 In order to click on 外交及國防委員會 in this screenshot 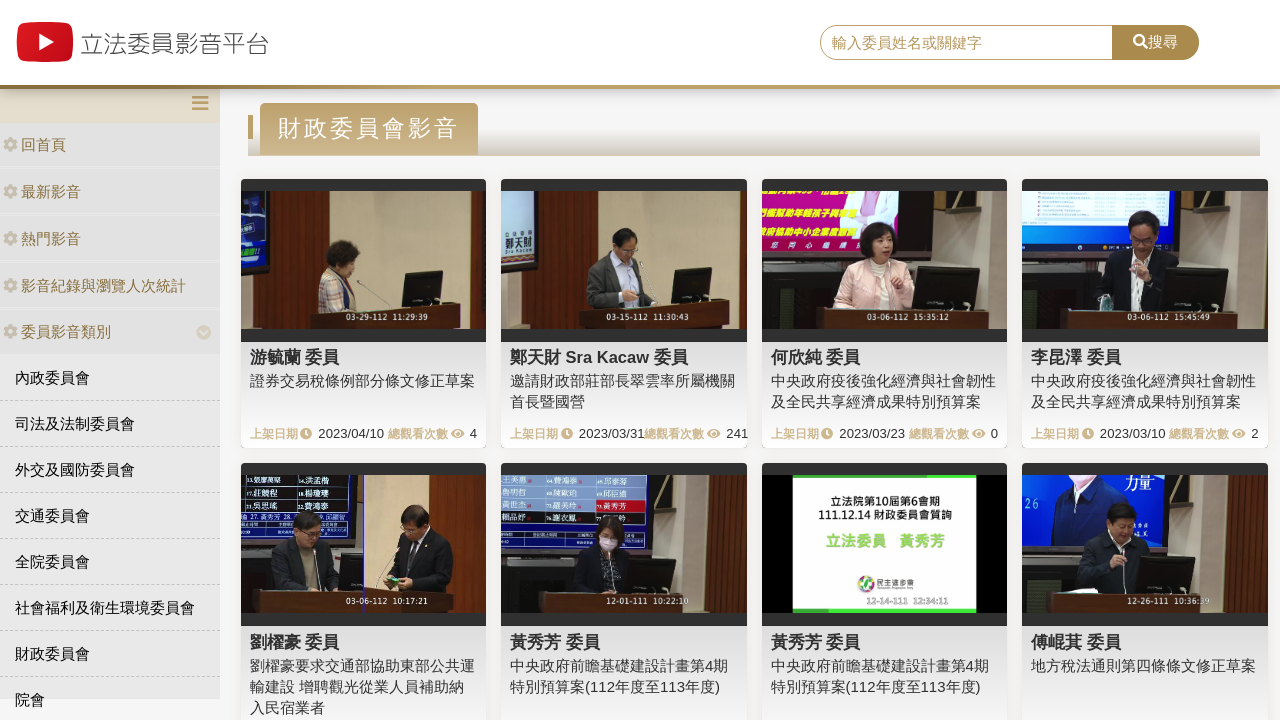, I will do `click(75, 469)`.